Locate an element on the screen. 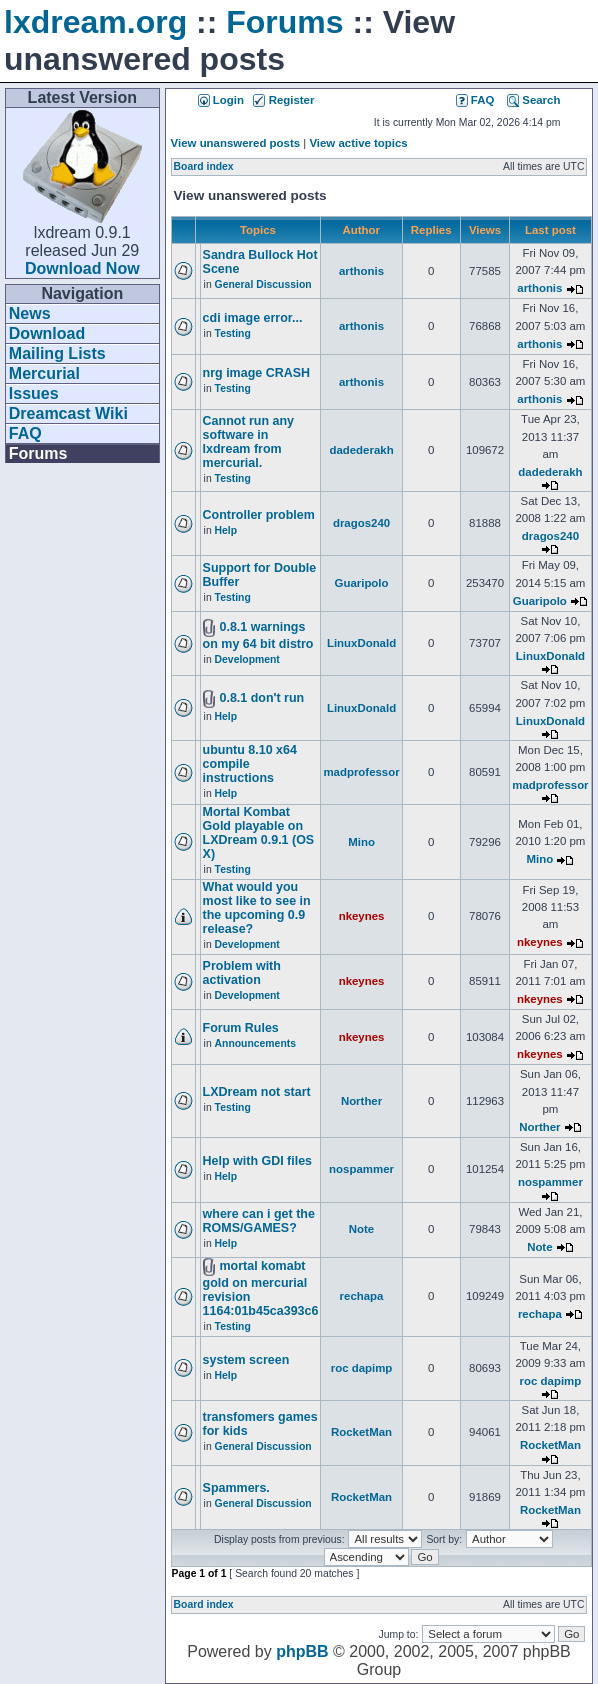  View unanswered posts is located at coordinates (235, 143).